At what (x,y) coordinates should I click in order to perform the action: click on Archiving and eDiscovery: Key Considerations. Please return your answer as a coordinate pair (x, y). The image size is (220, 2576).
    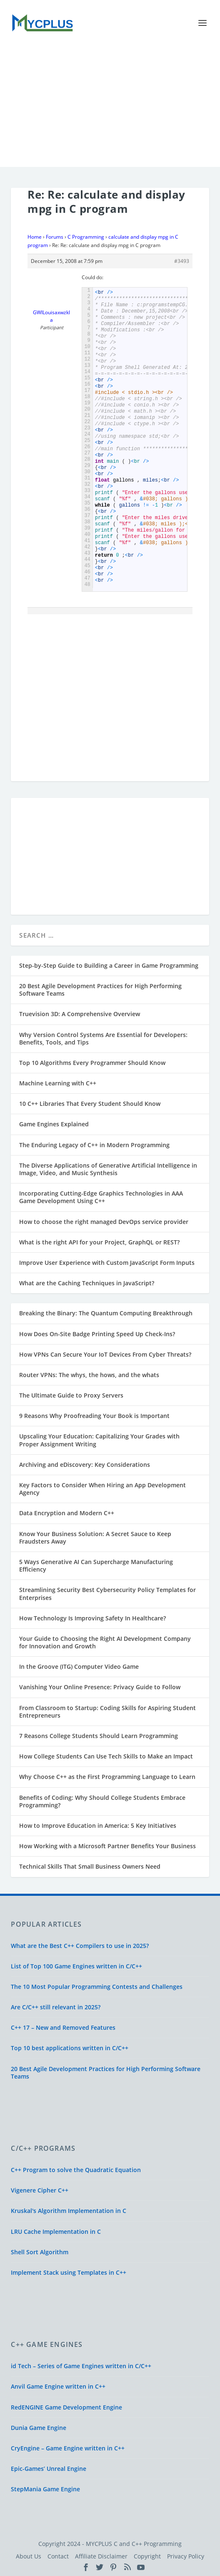
    Looking at the image, I should click on (84, 1464).